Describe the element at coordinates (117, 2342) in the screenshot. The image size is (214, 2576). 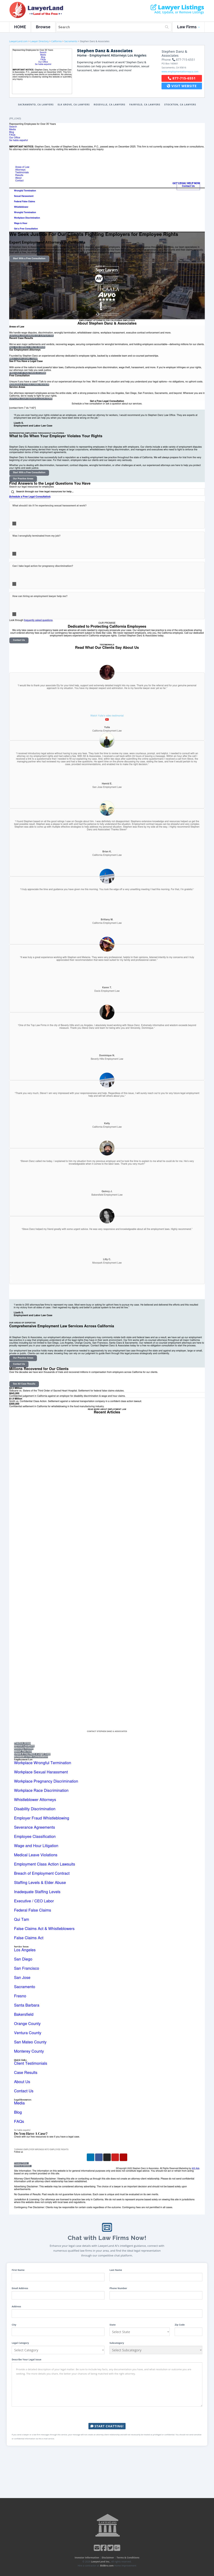
I see `Subcategory` at that location.